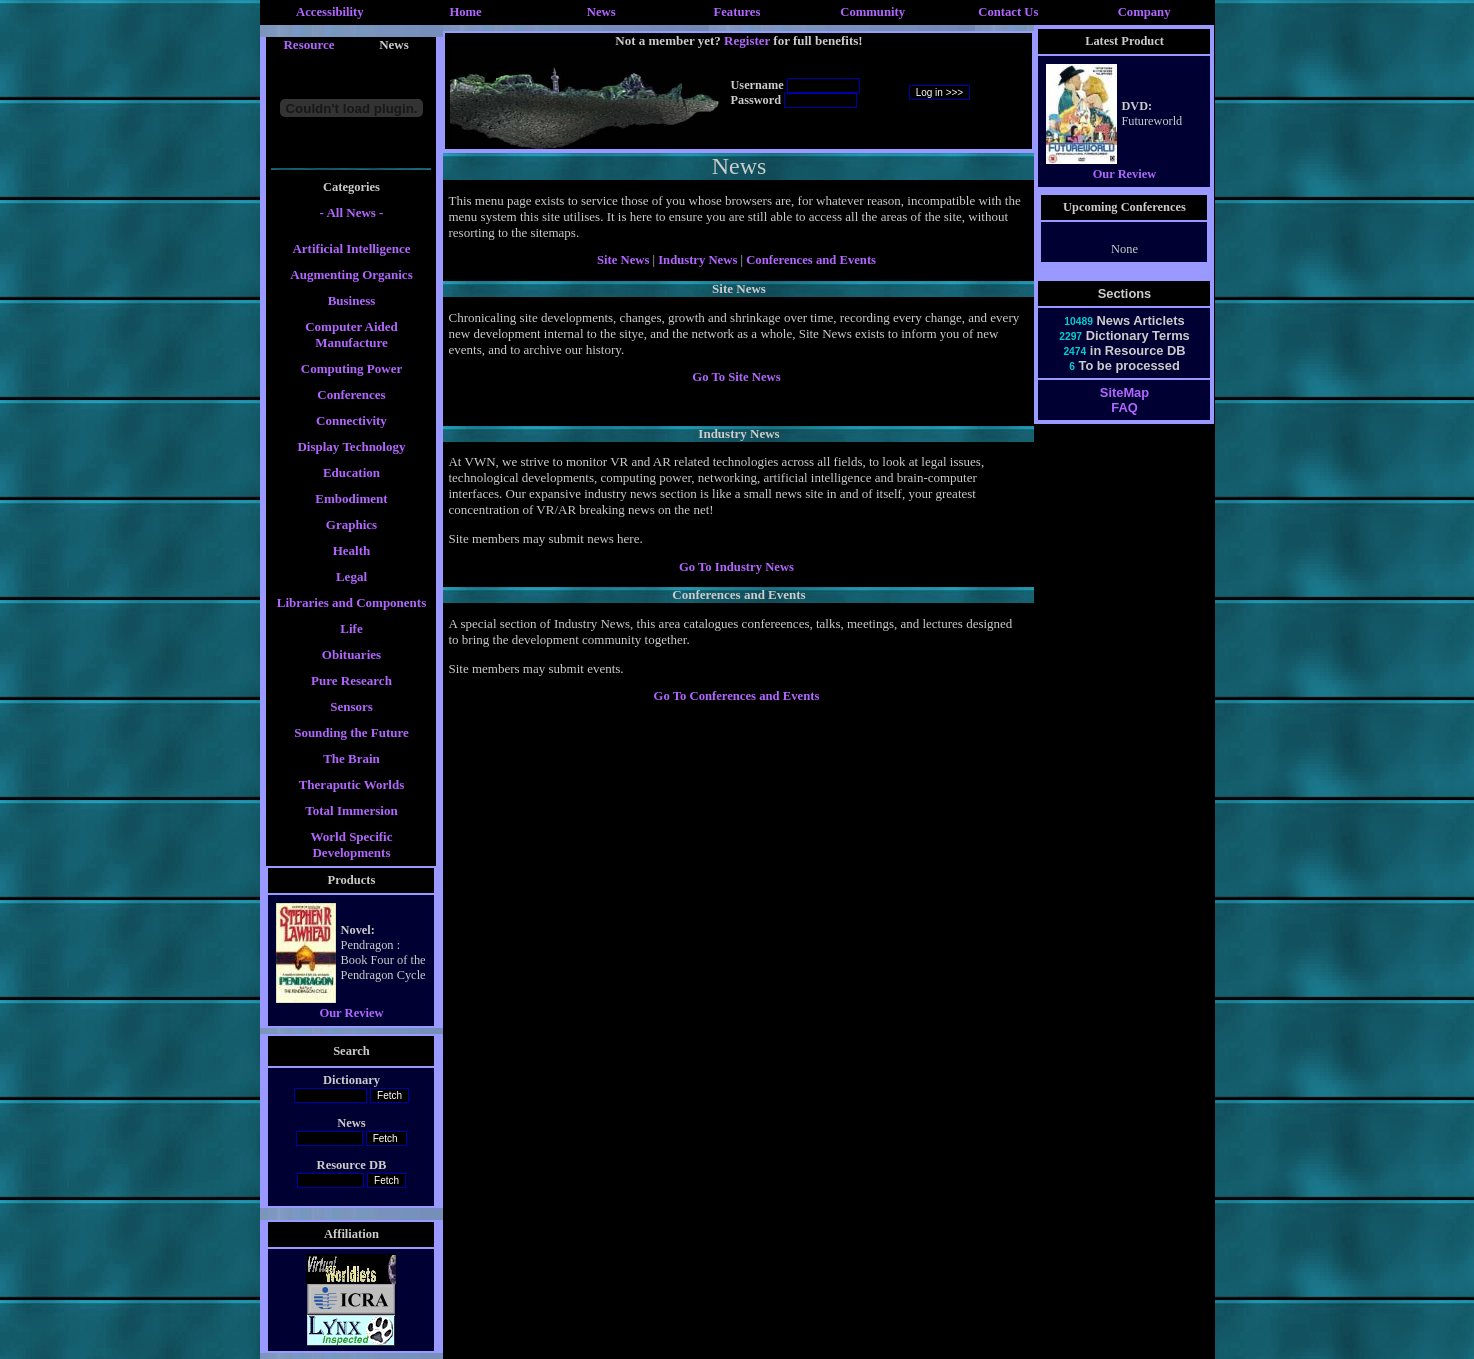  I want to click on Obituaries, so click(351, 654).